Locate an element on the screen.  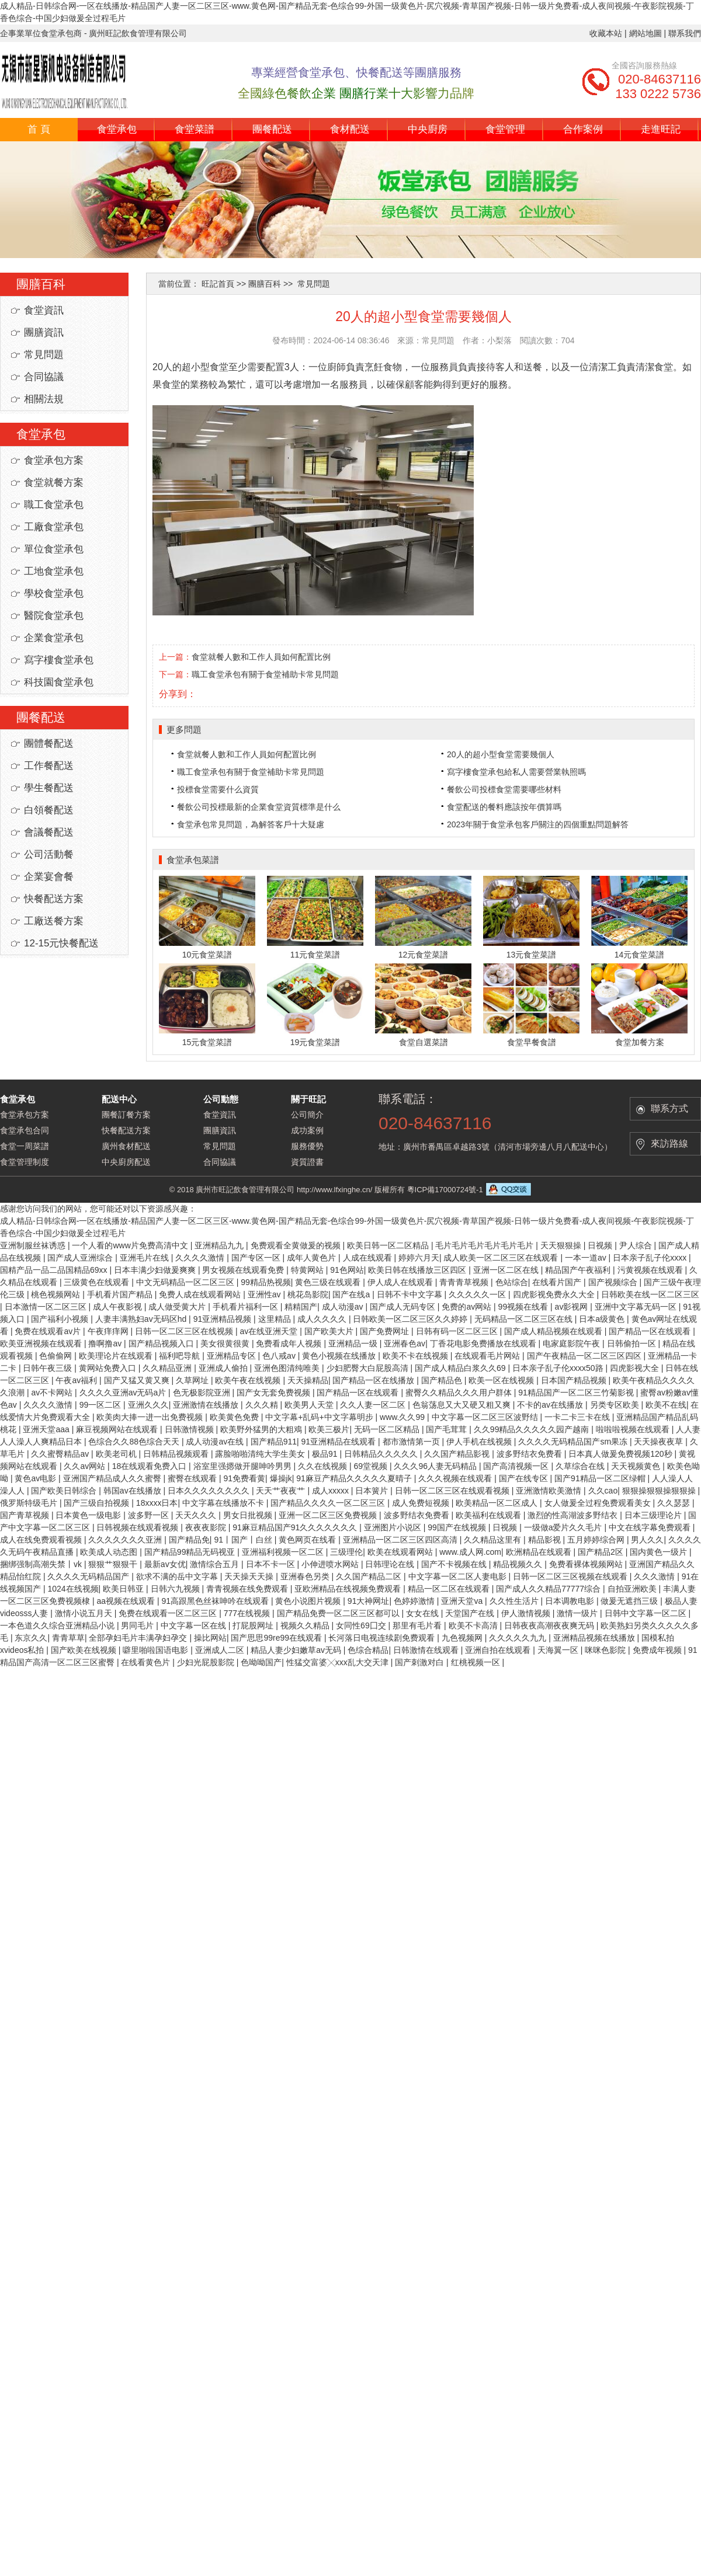
久久久久久九九 is located at coordinates (519, 1637).